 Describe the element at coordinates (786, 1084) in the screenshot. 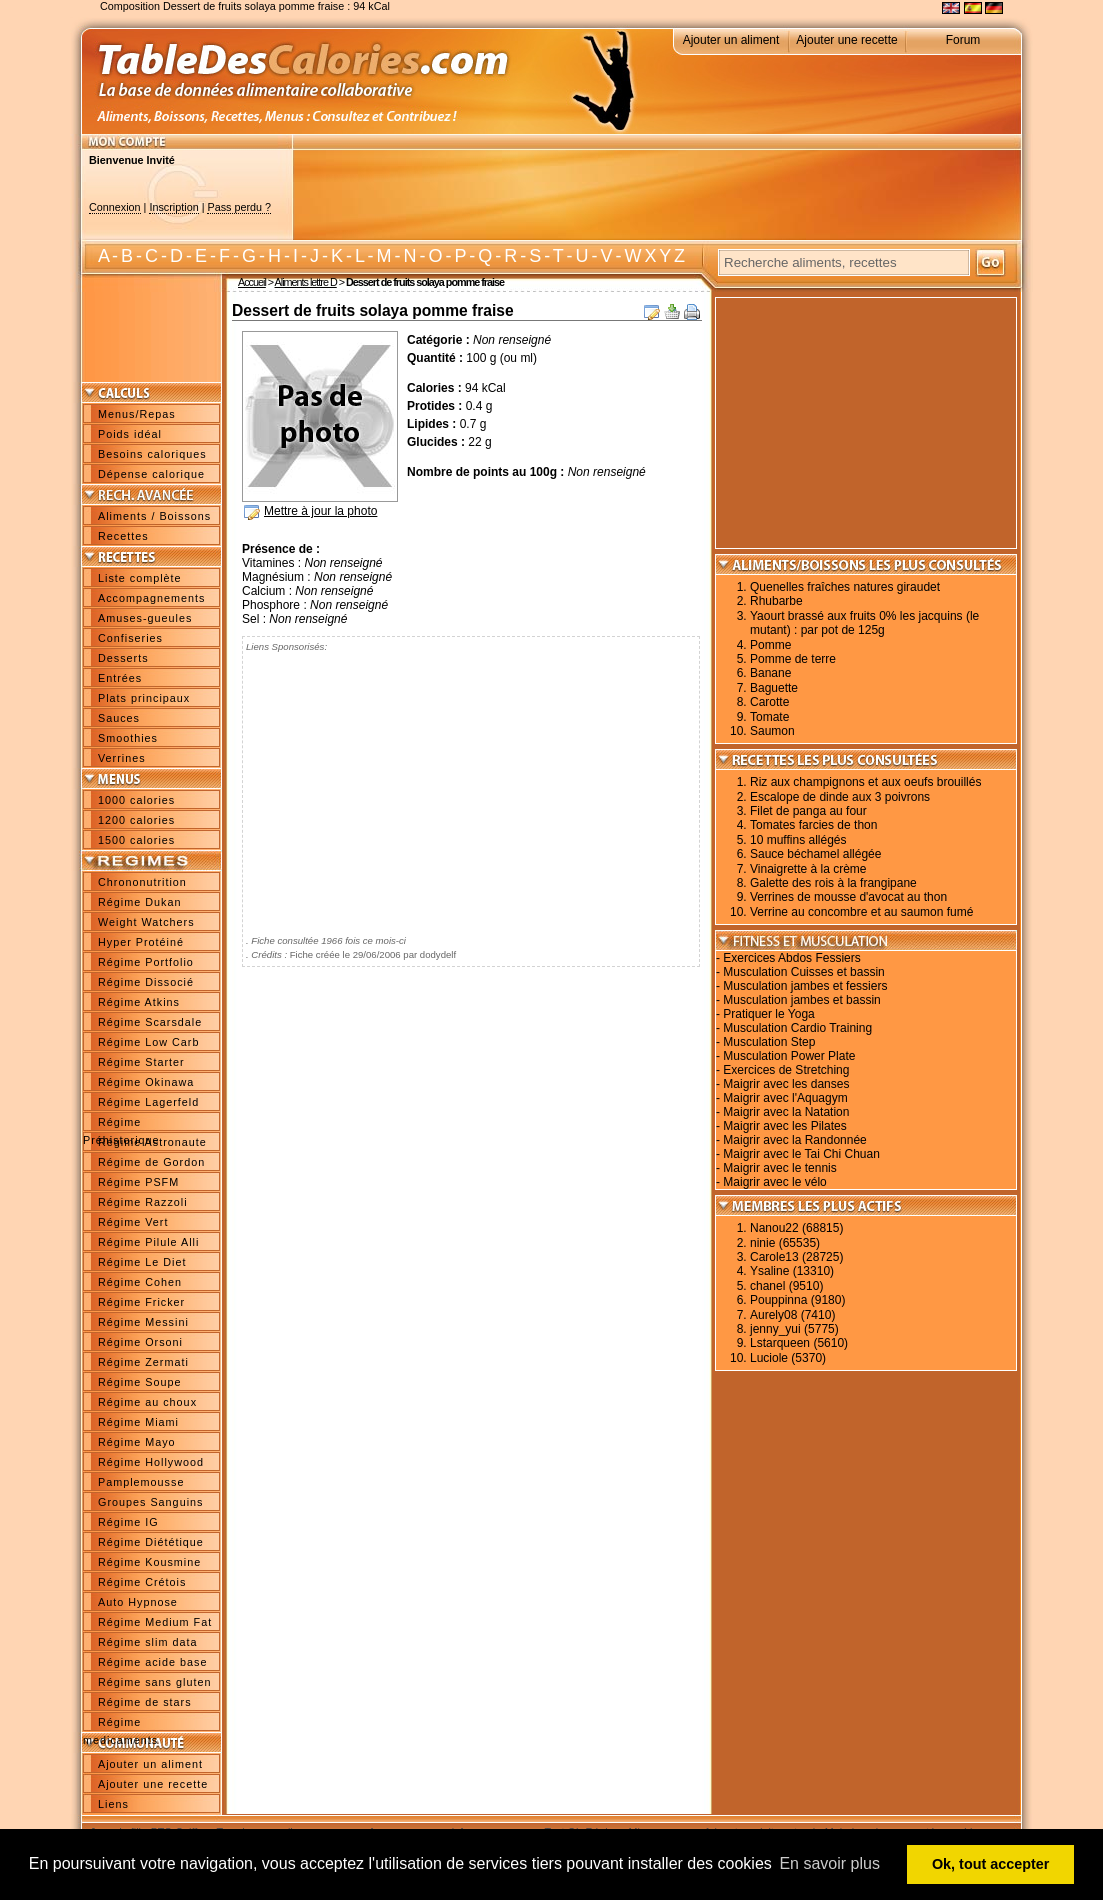

I see `Maigrir avec les danses` at that location.